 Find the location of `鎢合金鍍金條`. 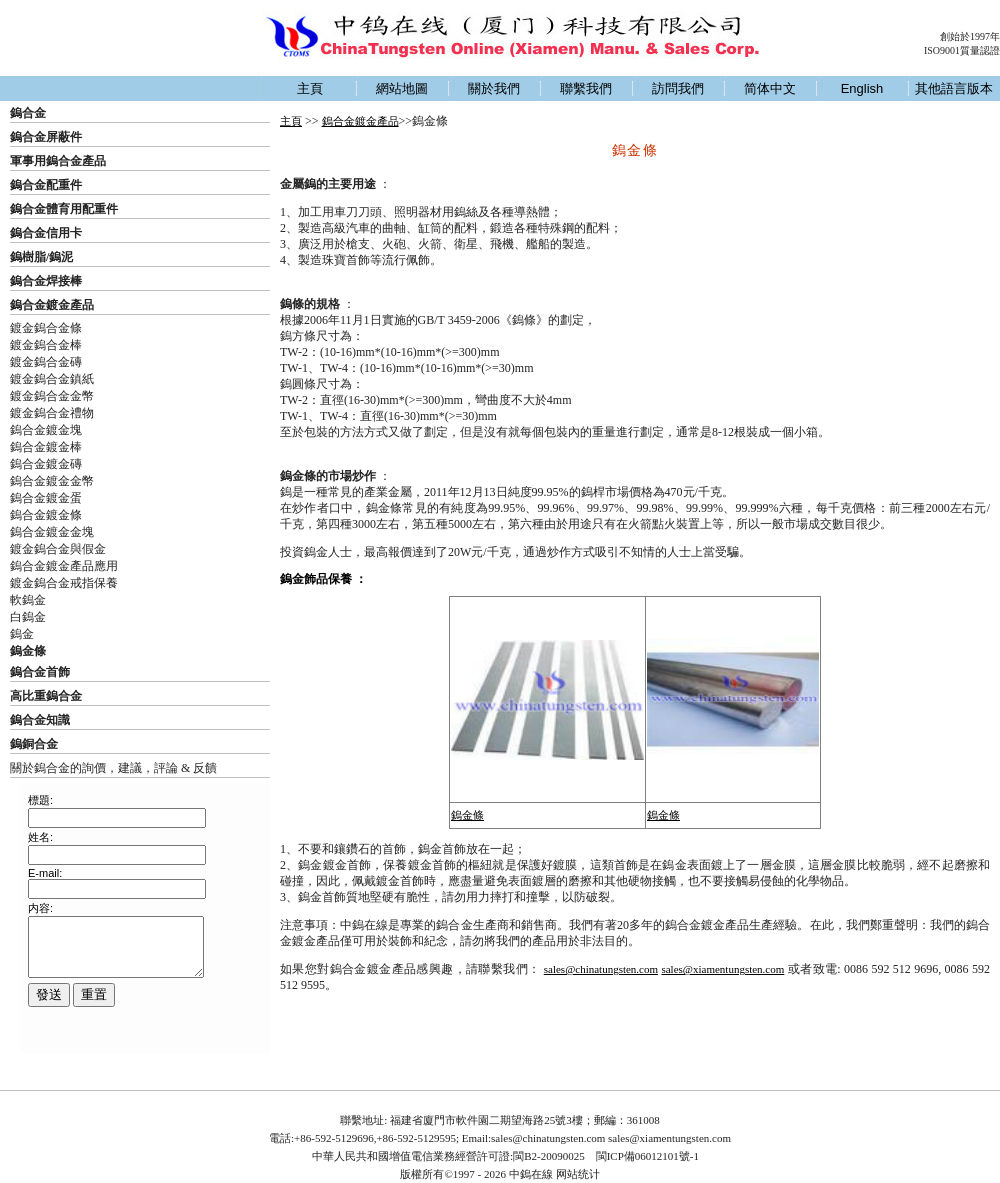

鎢合金鍍金條 is located at coordinates (46, 515).